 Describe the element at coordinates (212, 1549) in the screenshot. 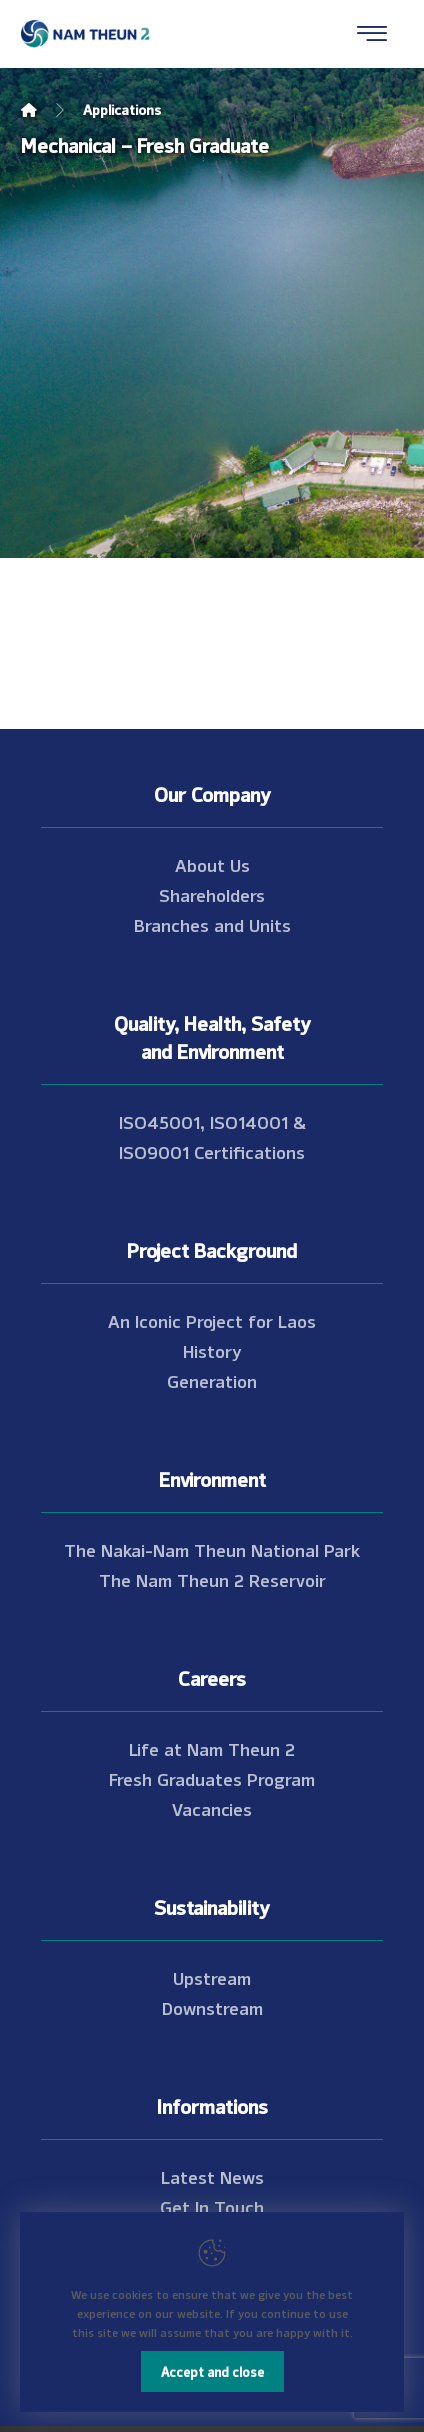

I see `The Nakai-Nam Theun National Park` at that location.